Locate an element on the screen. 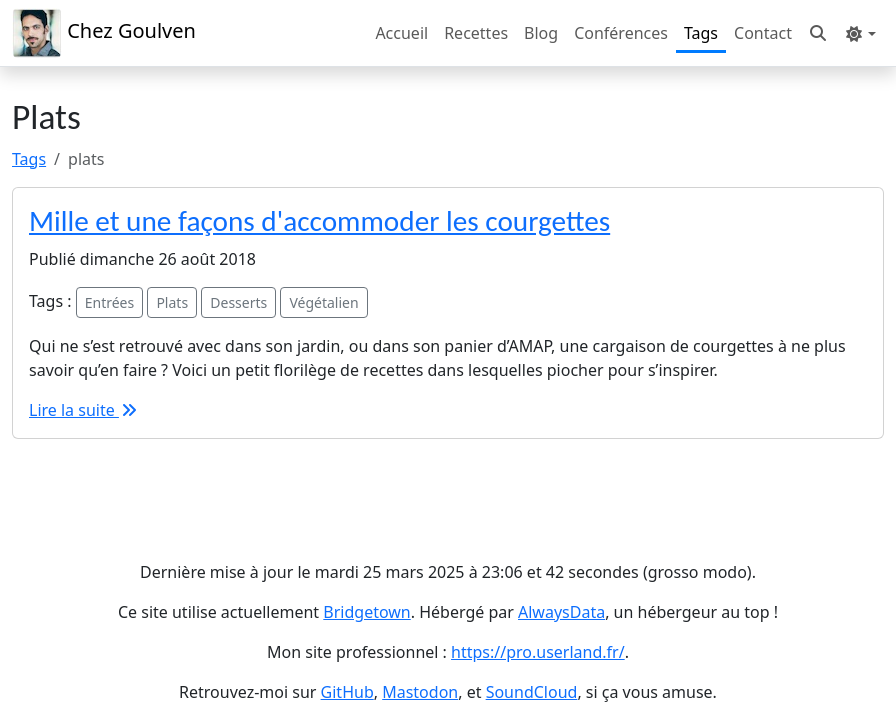 This screenshot has width=896, height=720. Entrées is located at coordinates (110, 302).